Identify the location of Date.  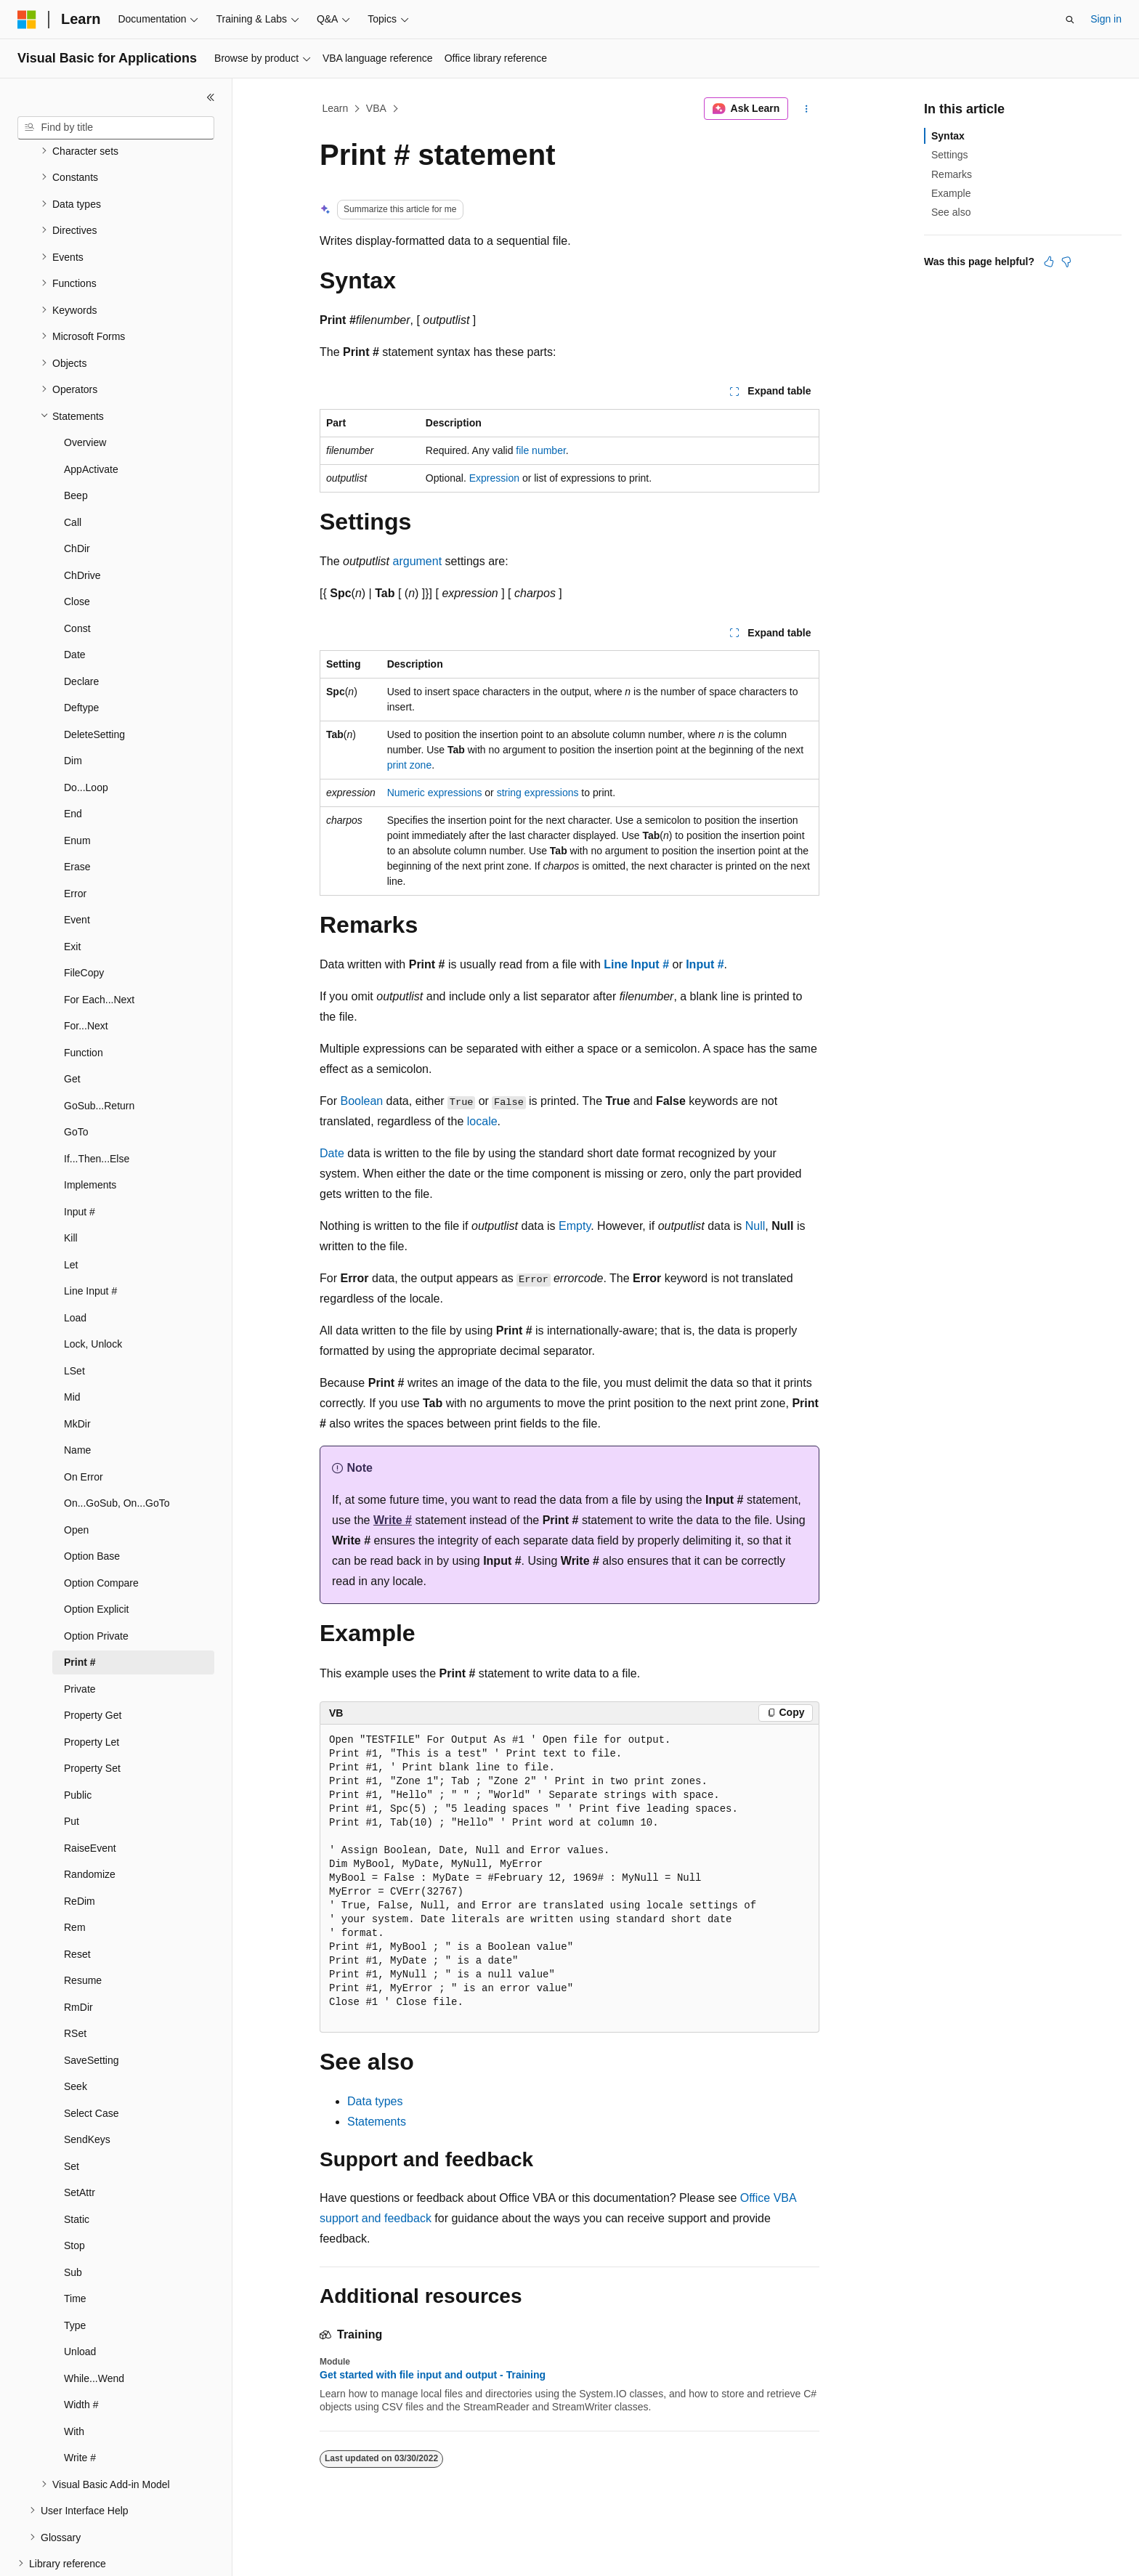
(332, 1153).